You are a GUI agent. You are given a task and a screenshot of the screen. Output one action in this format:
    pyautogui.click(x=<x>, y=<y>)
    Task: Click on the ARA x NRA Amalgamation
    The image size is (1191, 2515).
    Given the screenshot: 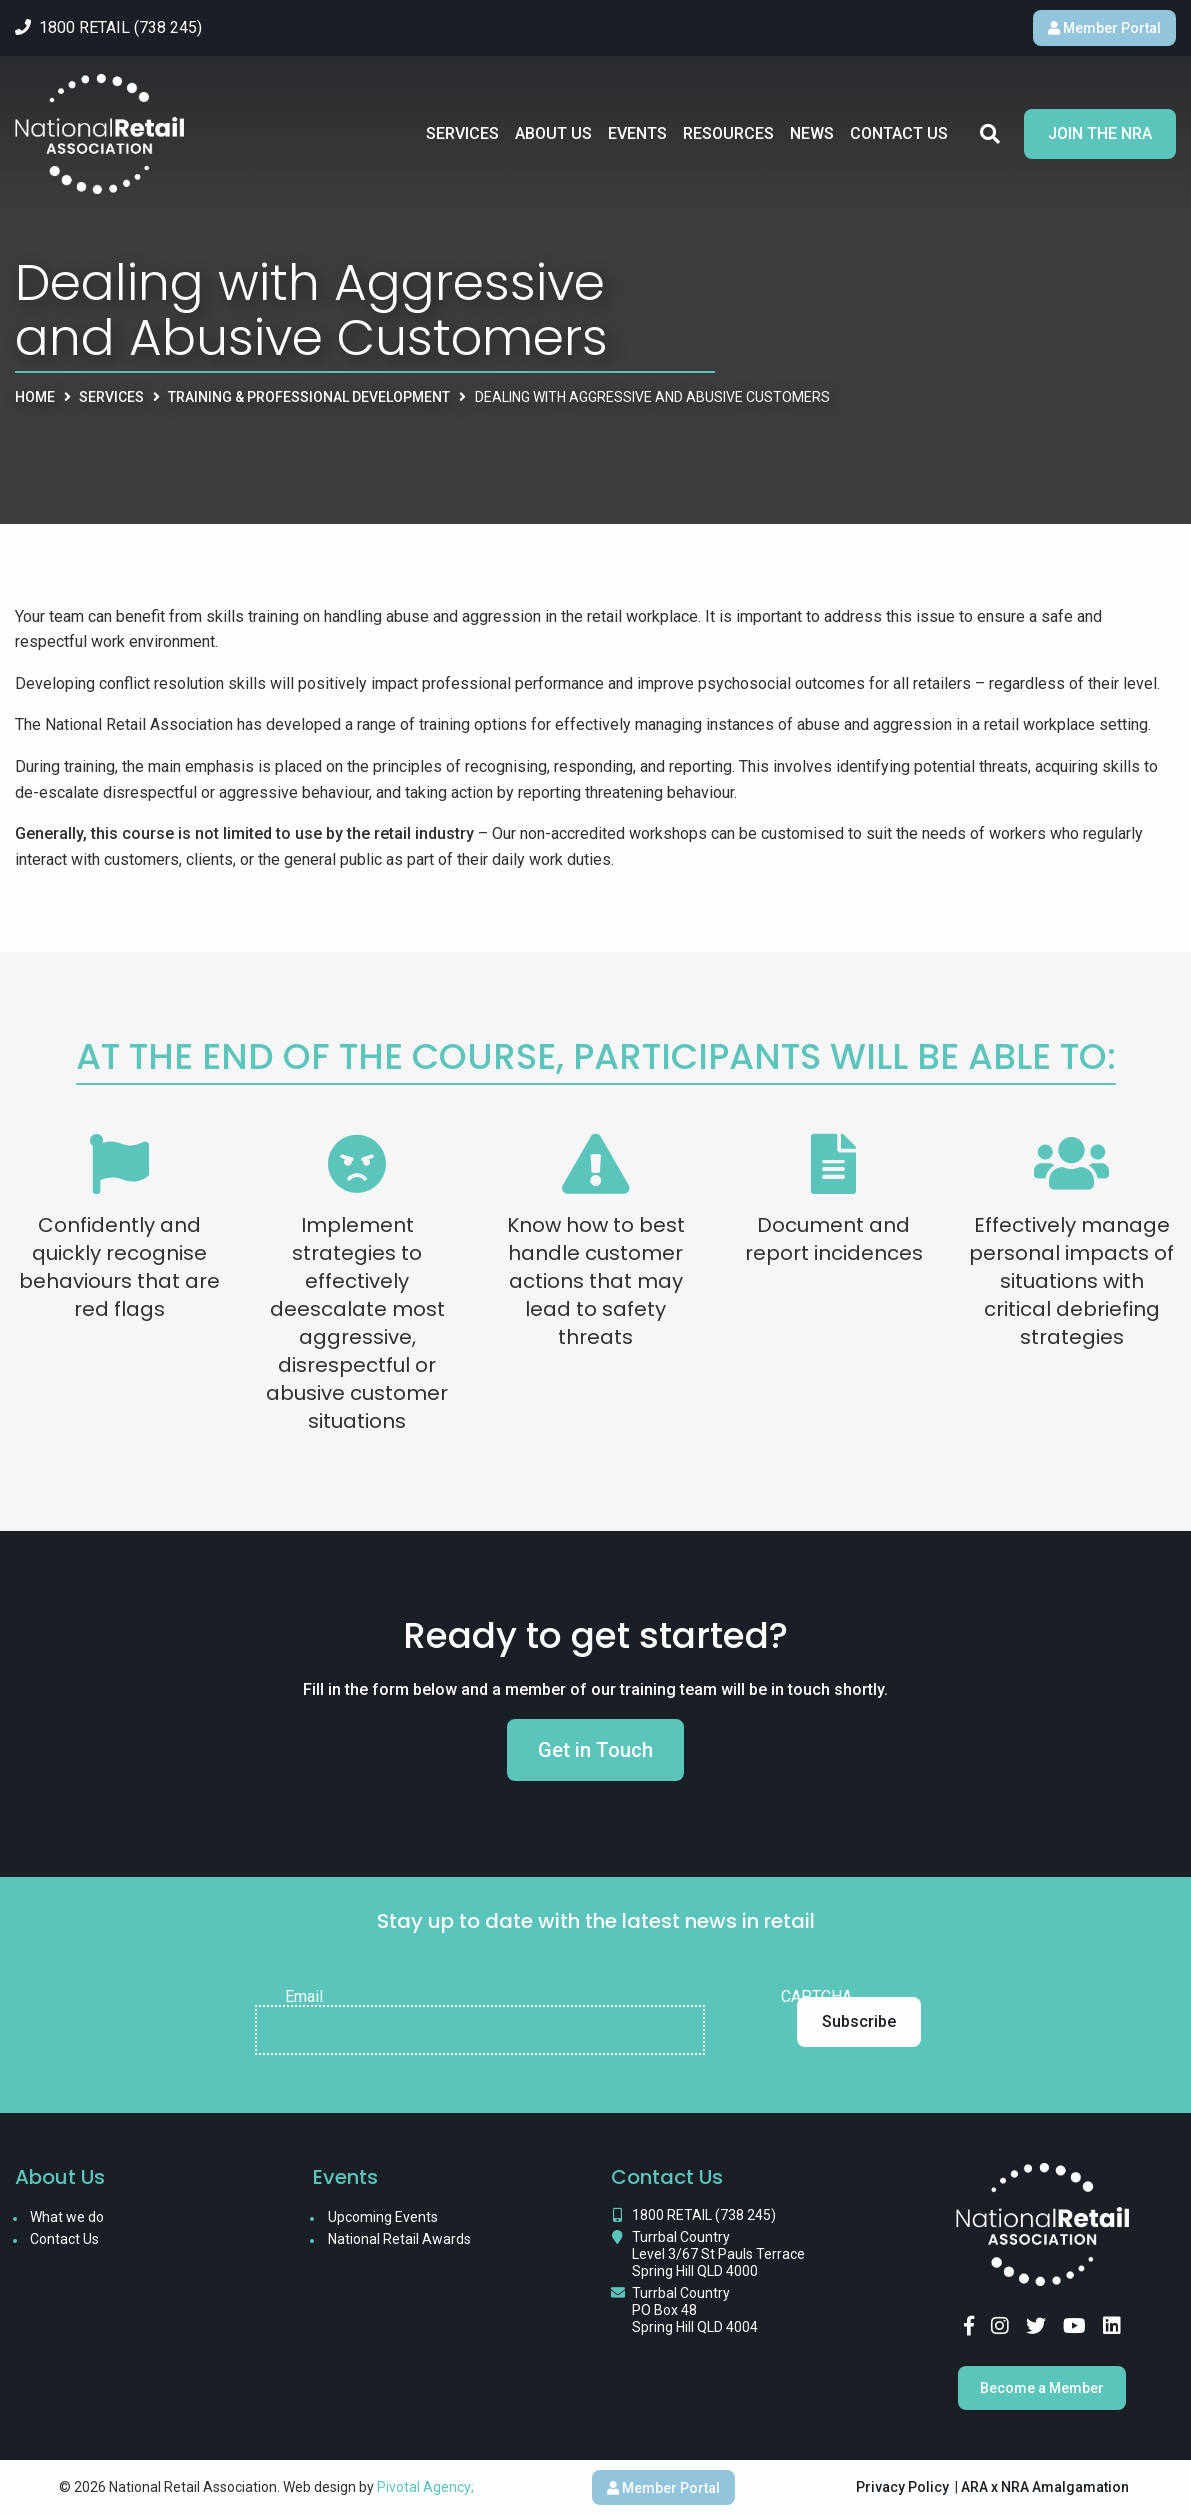 What is the action you would take?
    pyautogui.click(x=1045, y=2487)
    